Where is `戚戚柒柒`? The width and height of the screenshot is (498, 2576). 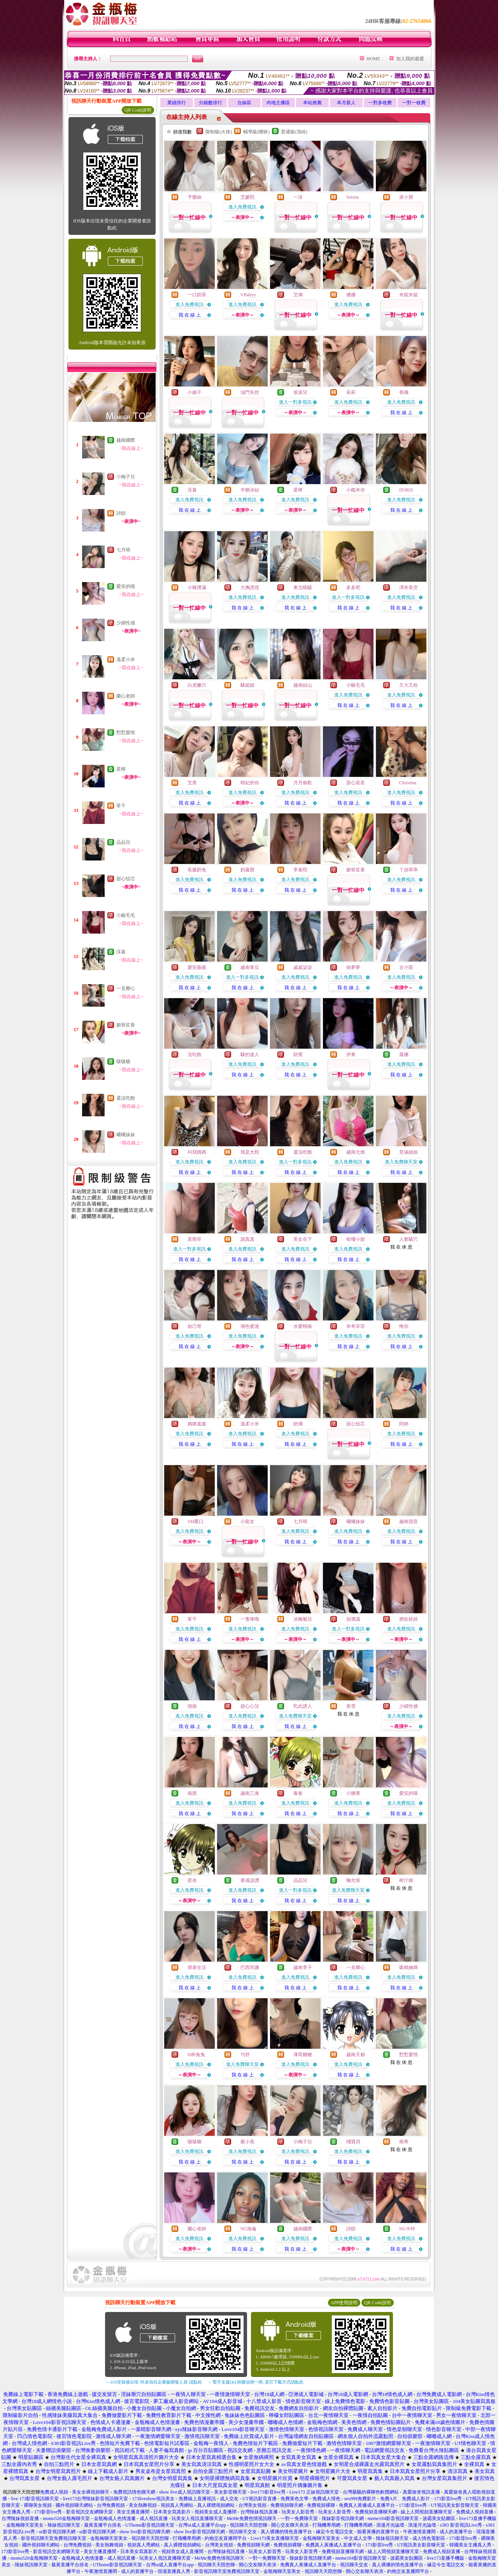
戚戚柒柒 is located at coordinates (302, 967).